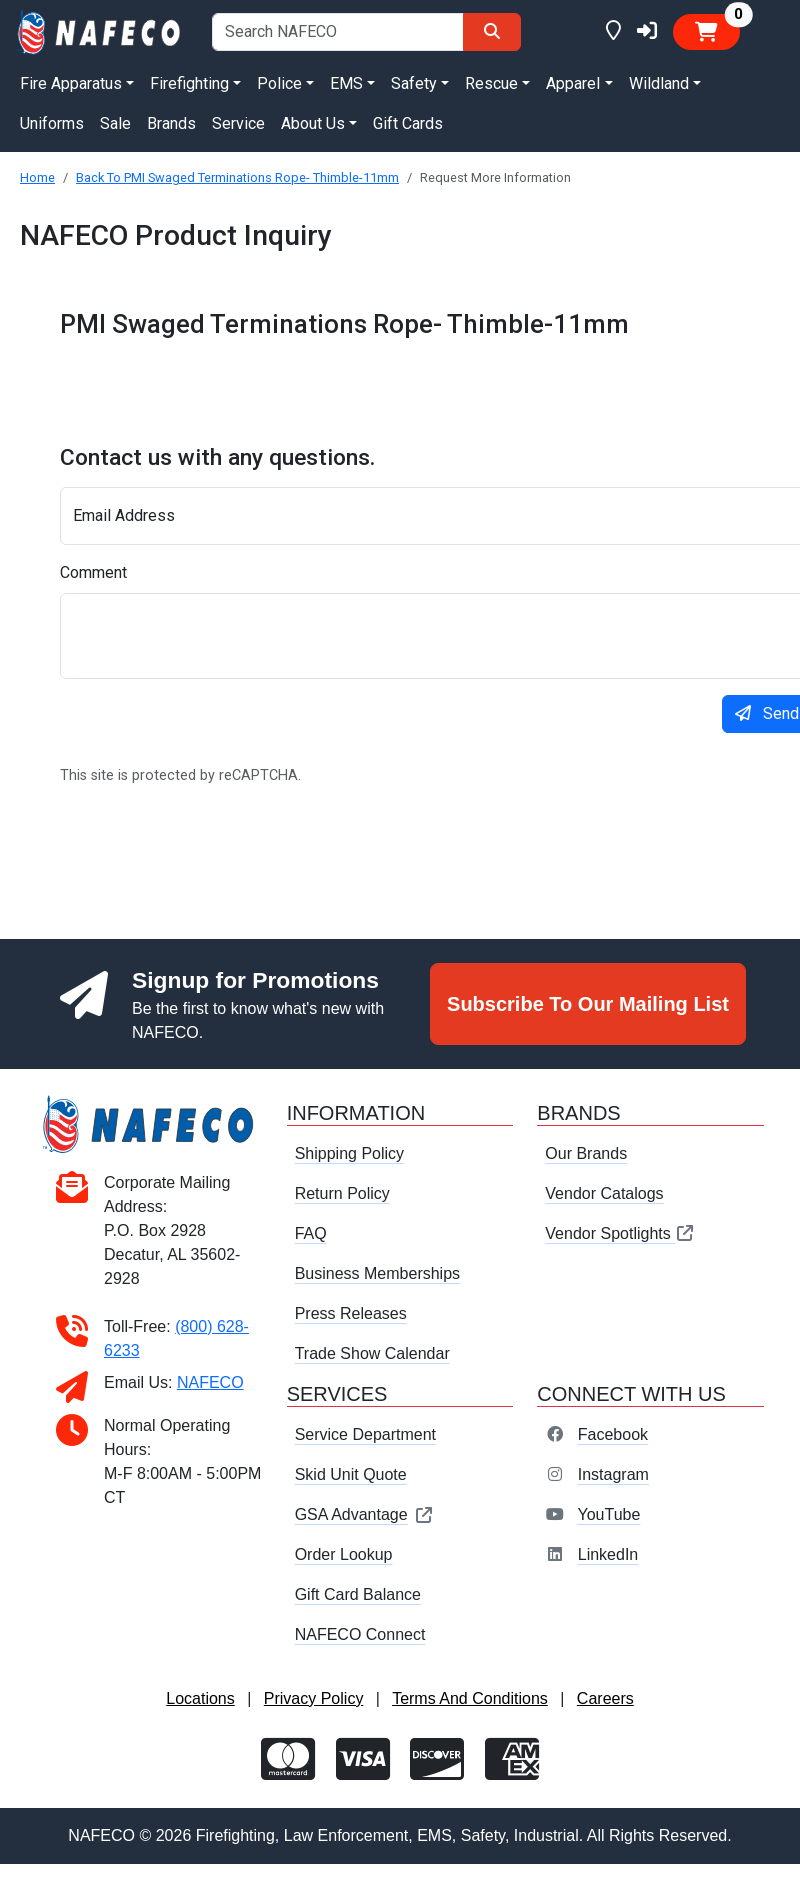 The width and height of the screenshot is (800, 1895). I want to click on EMS [button], so click(346, 83).